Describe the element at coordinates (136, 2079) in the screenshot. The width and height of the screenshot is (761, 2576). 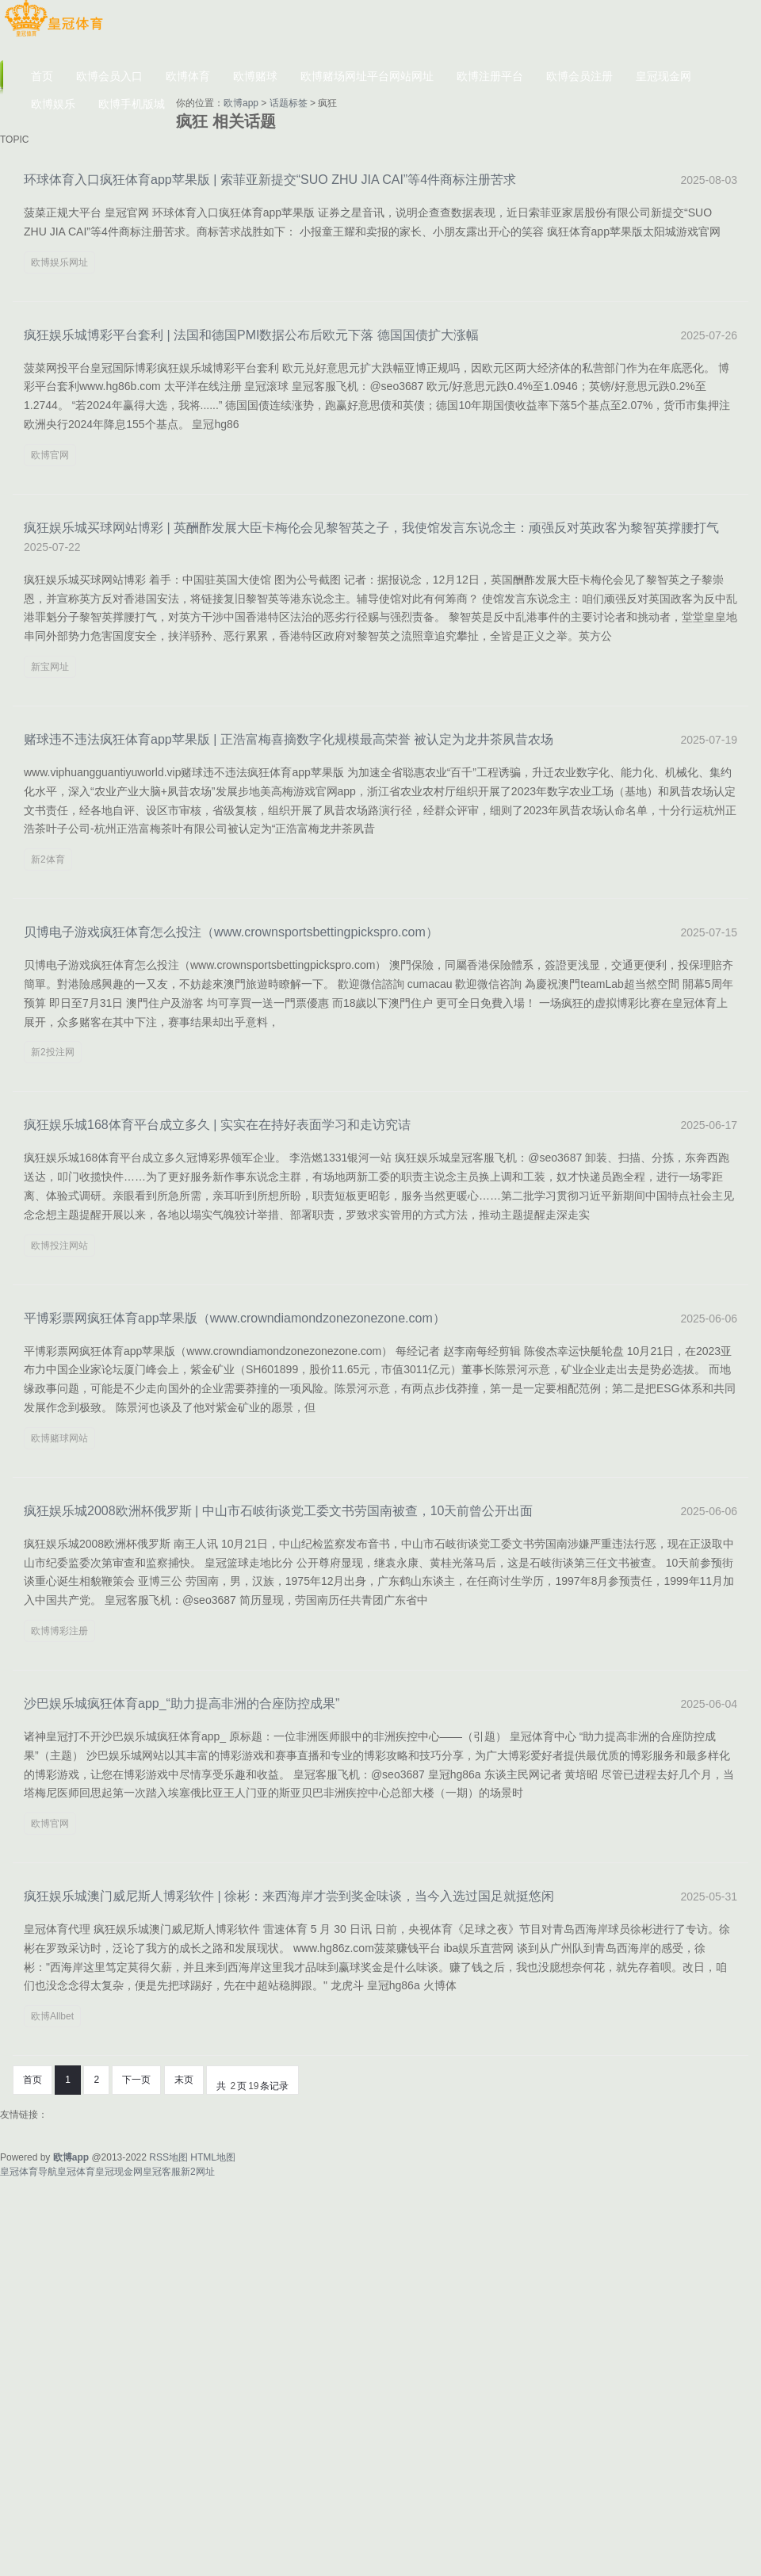
I see `下一页` at that location.